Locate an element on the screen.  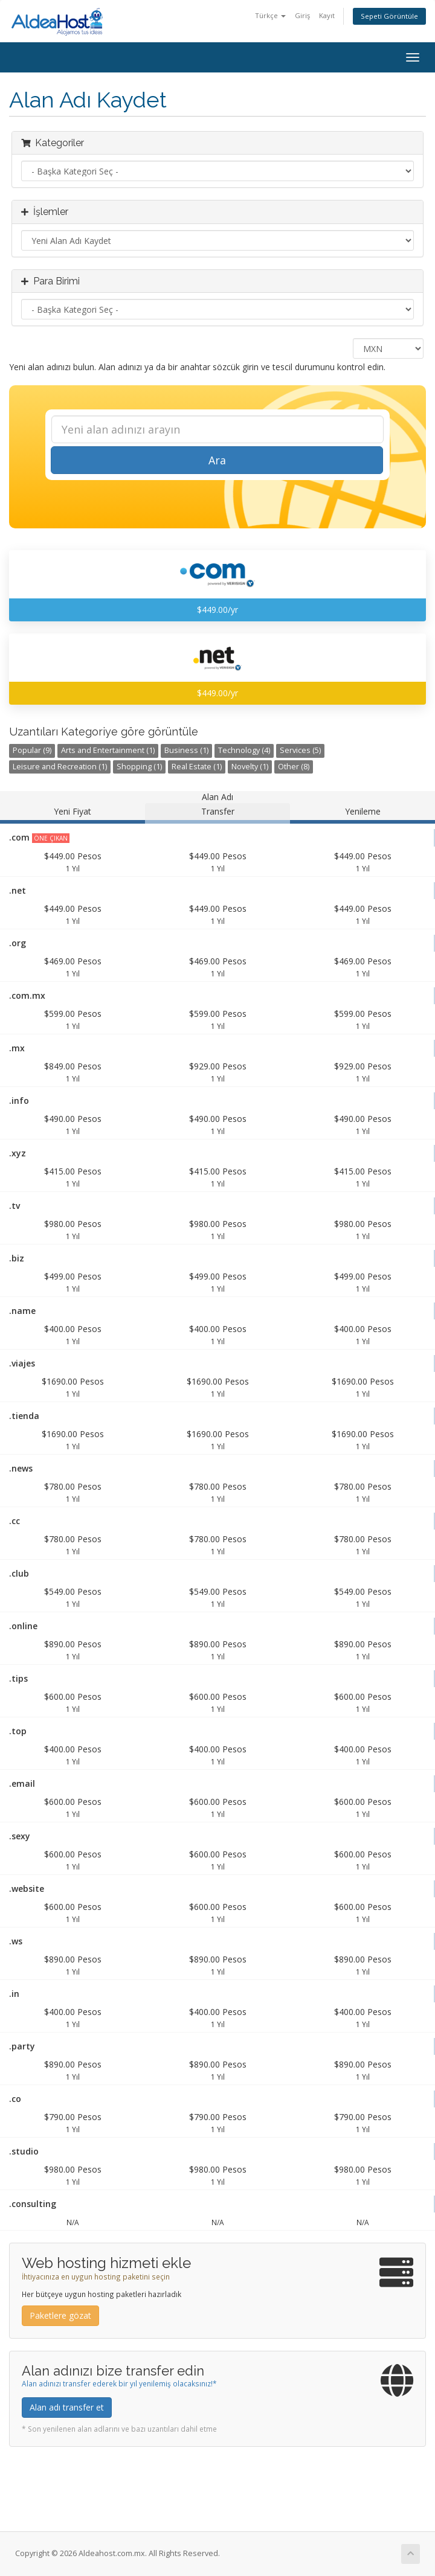
Technology (4) is located at coordinates (244, 750).